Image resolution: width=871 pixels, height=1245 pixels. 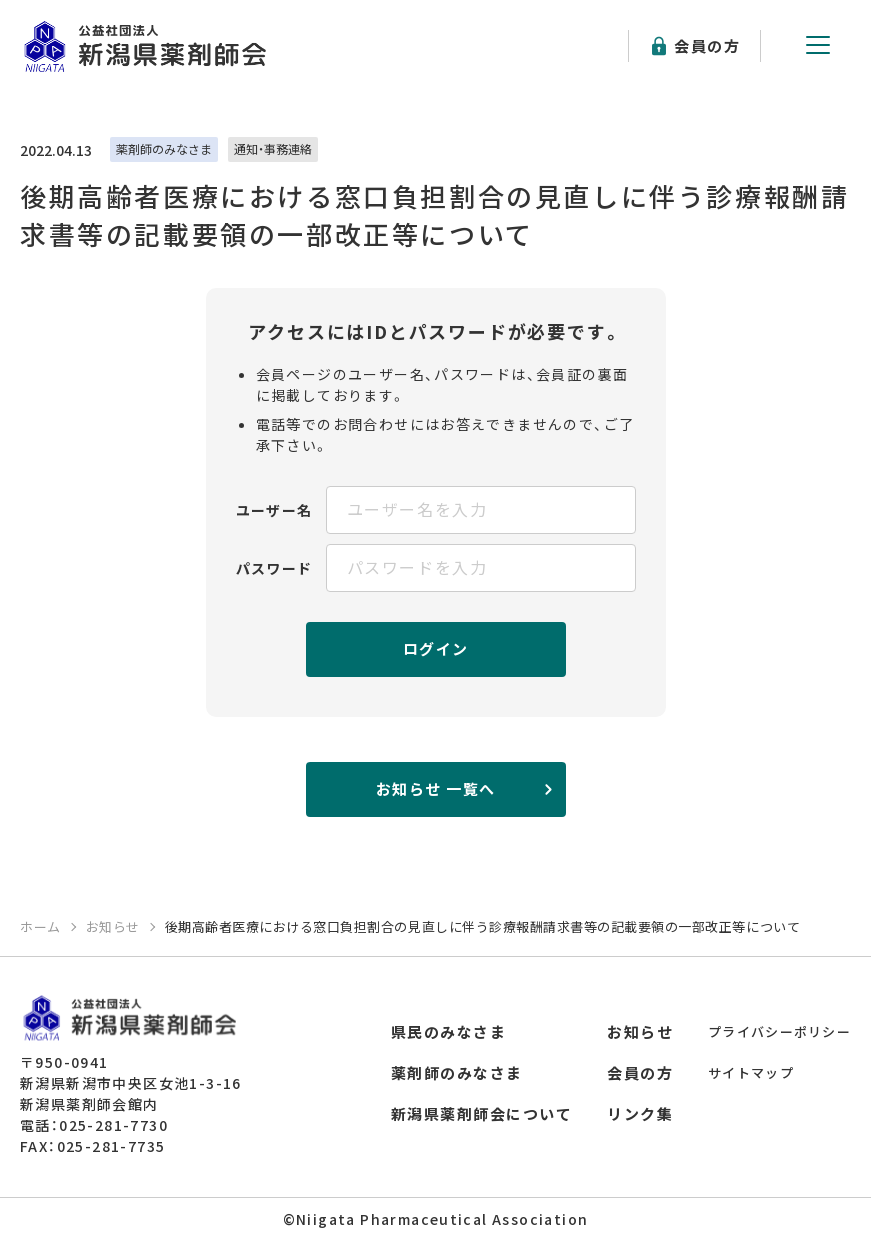 What do you see at coordinates (482, 1113) in the screenshot?
I see `新潟県薬剤師会について` at bounding box center [482, 1113].